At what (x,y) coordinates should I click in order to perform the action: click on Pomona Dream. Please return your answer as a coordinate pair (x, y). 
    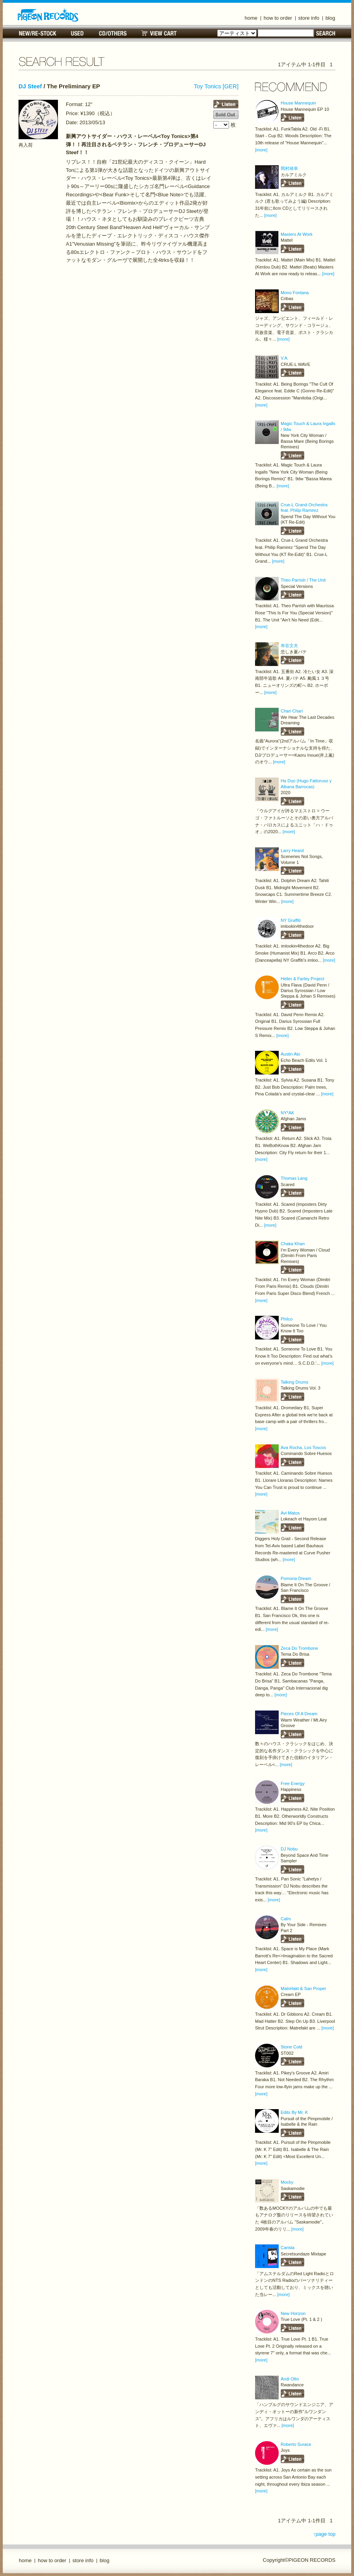
    Looking at the image, I should click on (296, 1578).